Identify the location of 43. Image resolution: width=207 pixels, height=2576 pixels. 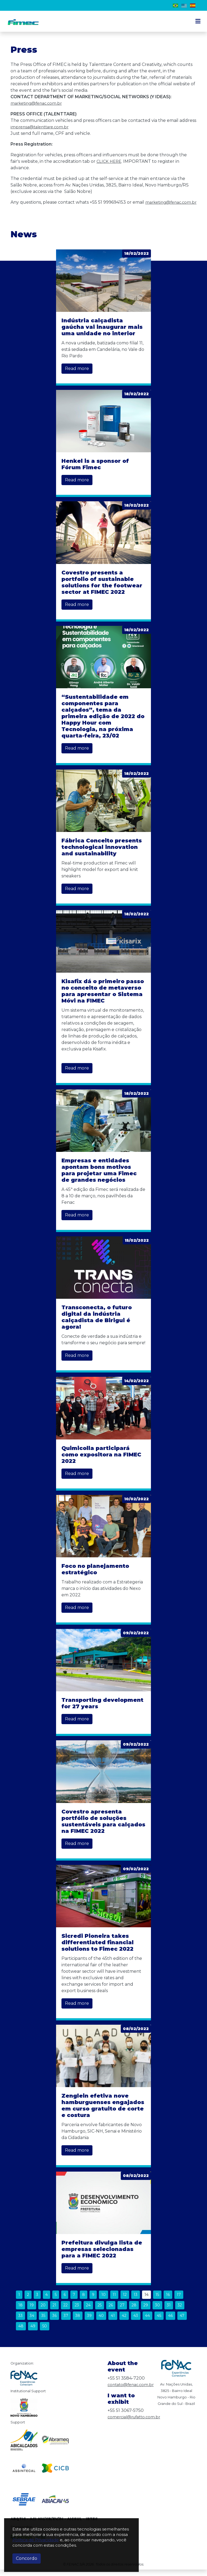
(135, 2322).